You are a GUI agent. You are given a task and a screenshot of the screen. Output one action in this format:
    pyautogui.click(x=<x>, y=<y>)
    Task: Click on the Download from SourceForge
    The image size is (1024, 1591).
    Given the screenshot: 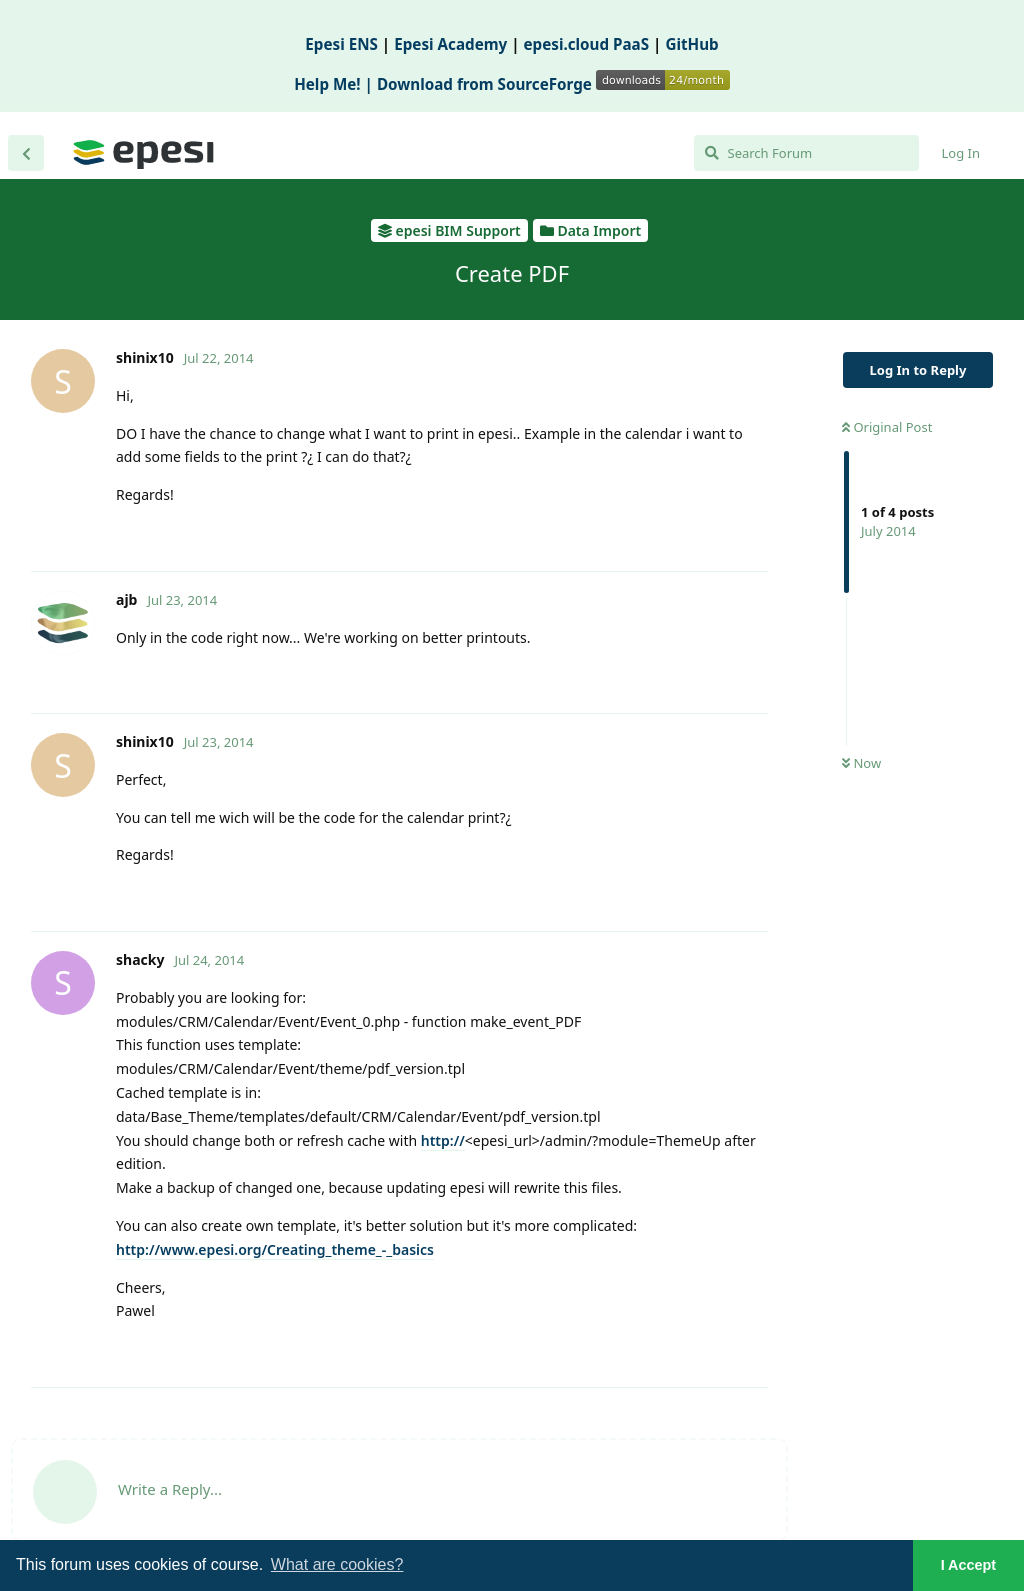 What is the action you would take?
    pyautogui.click(x=553, y=84)
    